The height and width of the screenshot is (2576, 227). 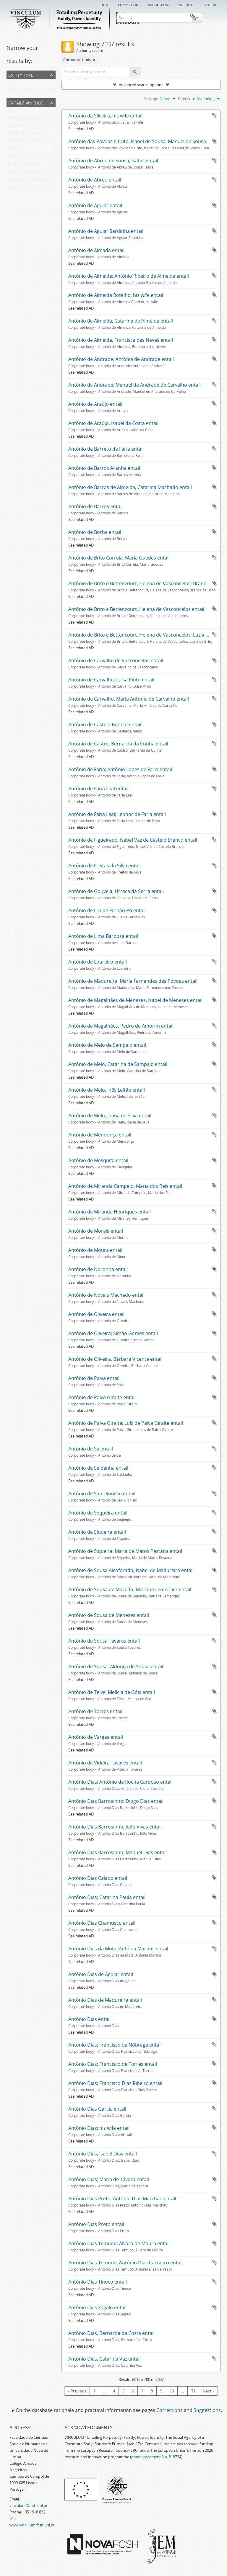 What do you see at coordinates (10, 83) in the screenshot?
I see `All` at bounding box center [10, 83].